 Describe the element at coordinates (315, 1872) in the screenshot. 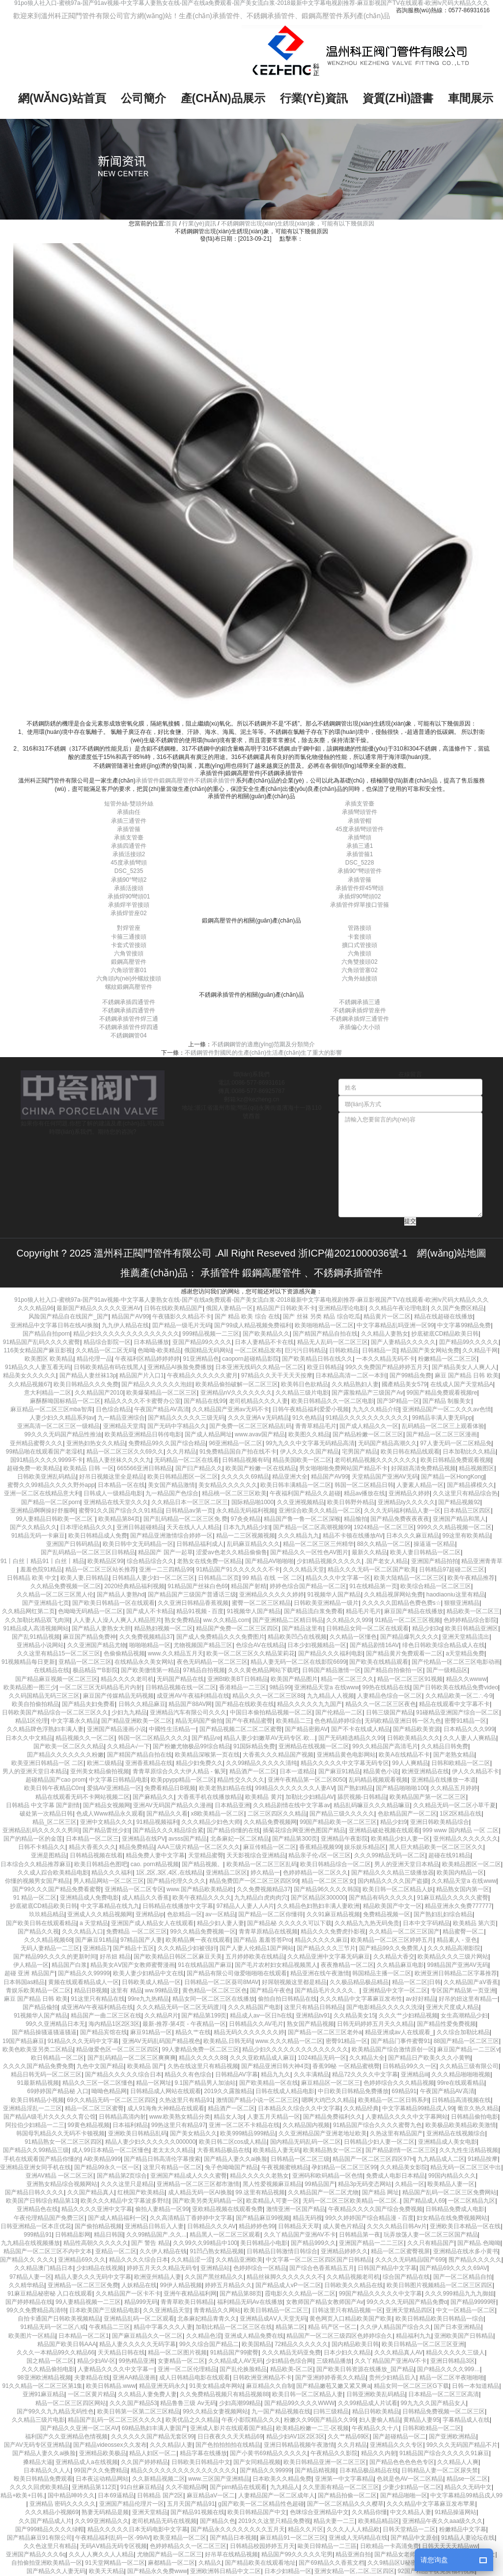

I see `色婷婷精品一区二区久久` at that location.